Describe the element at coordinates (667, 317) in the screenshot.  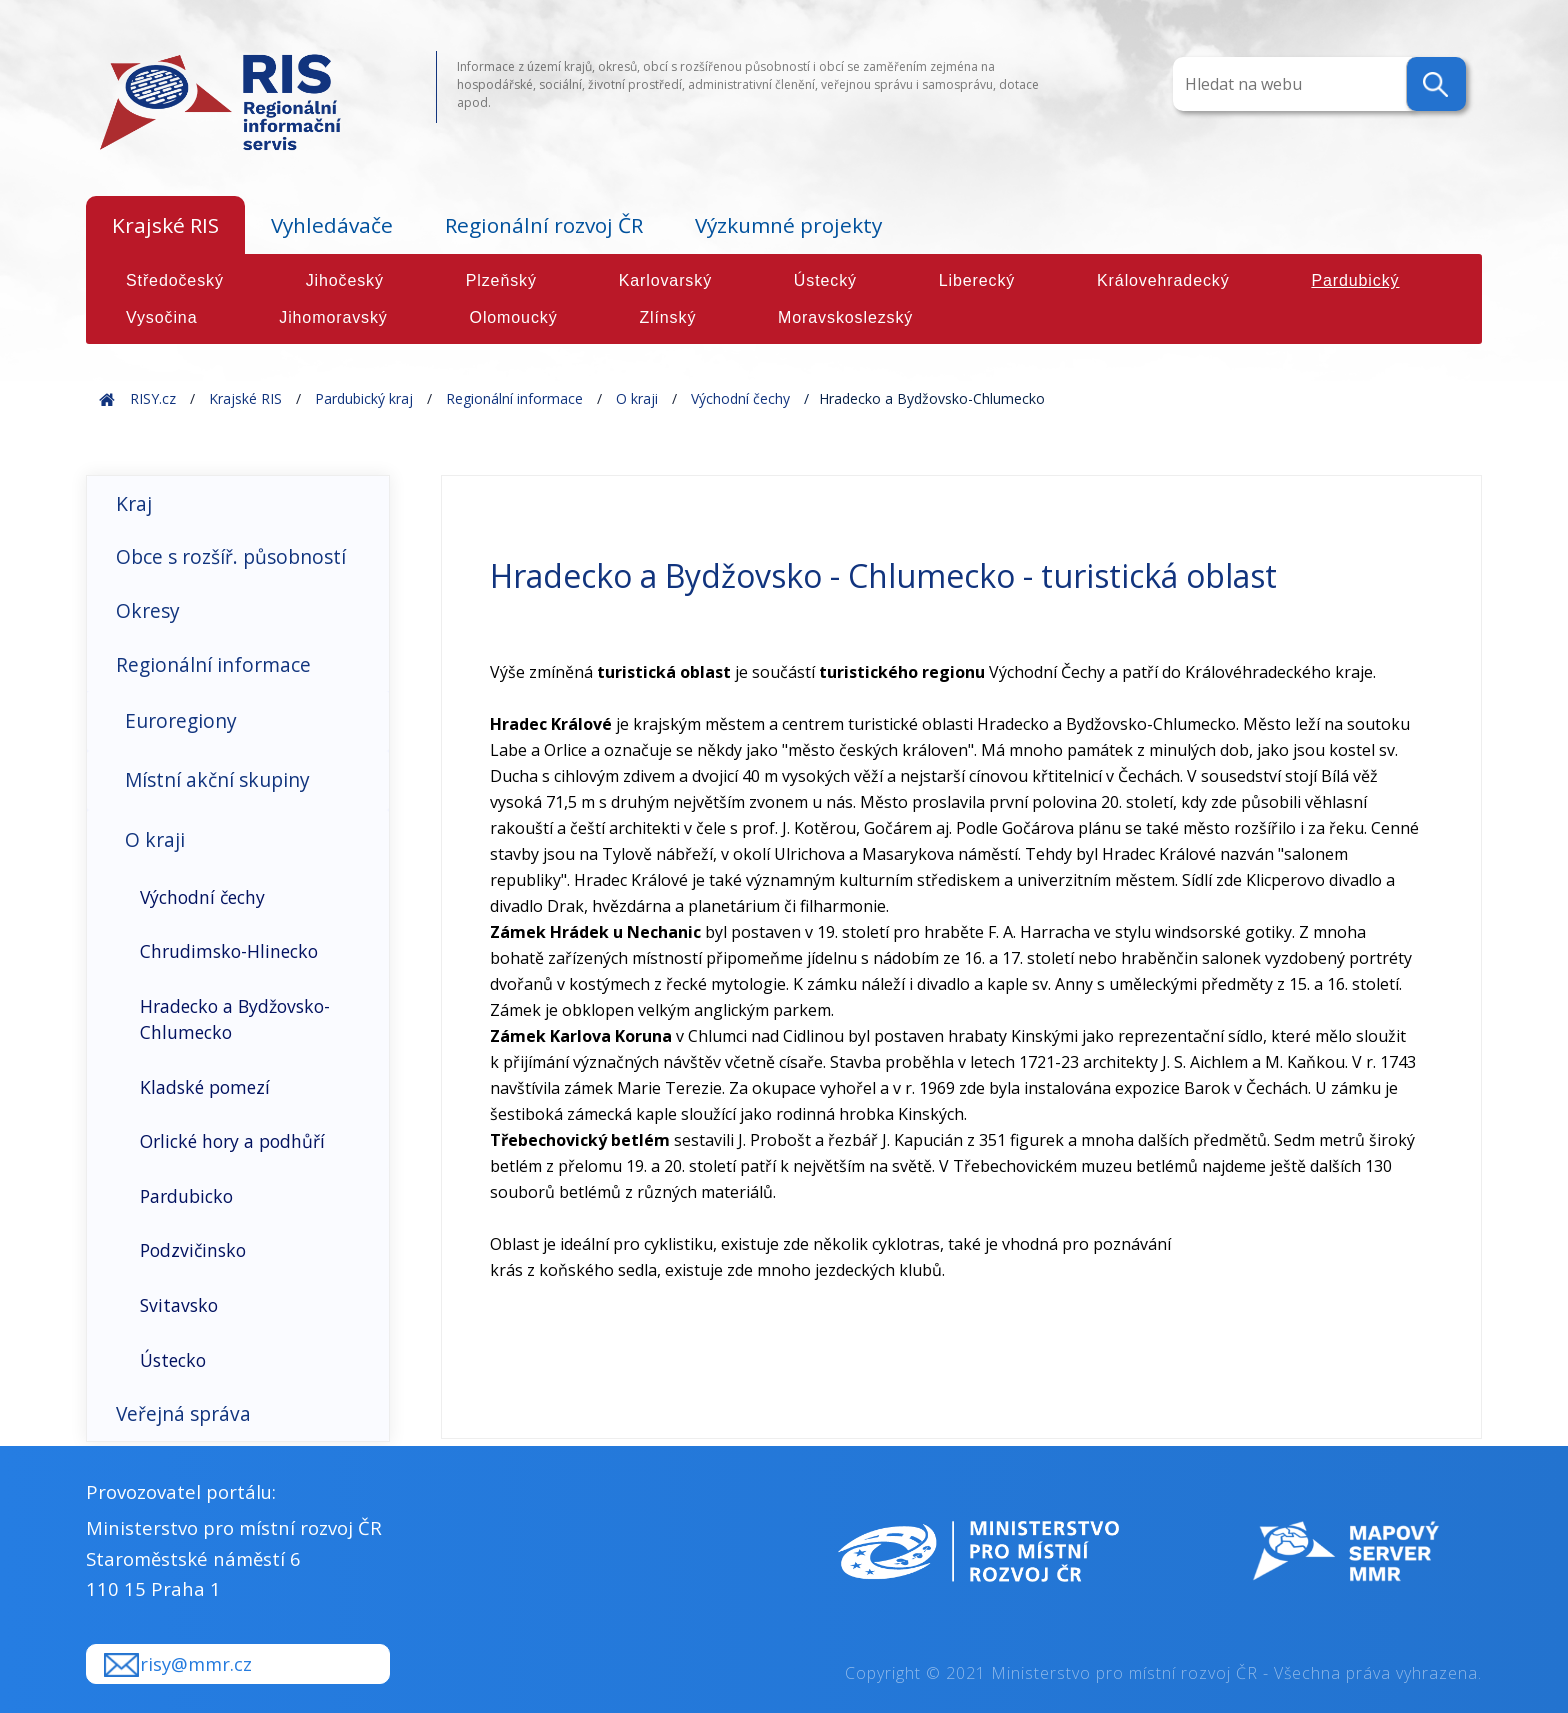
I see `Zlínský` at that location.